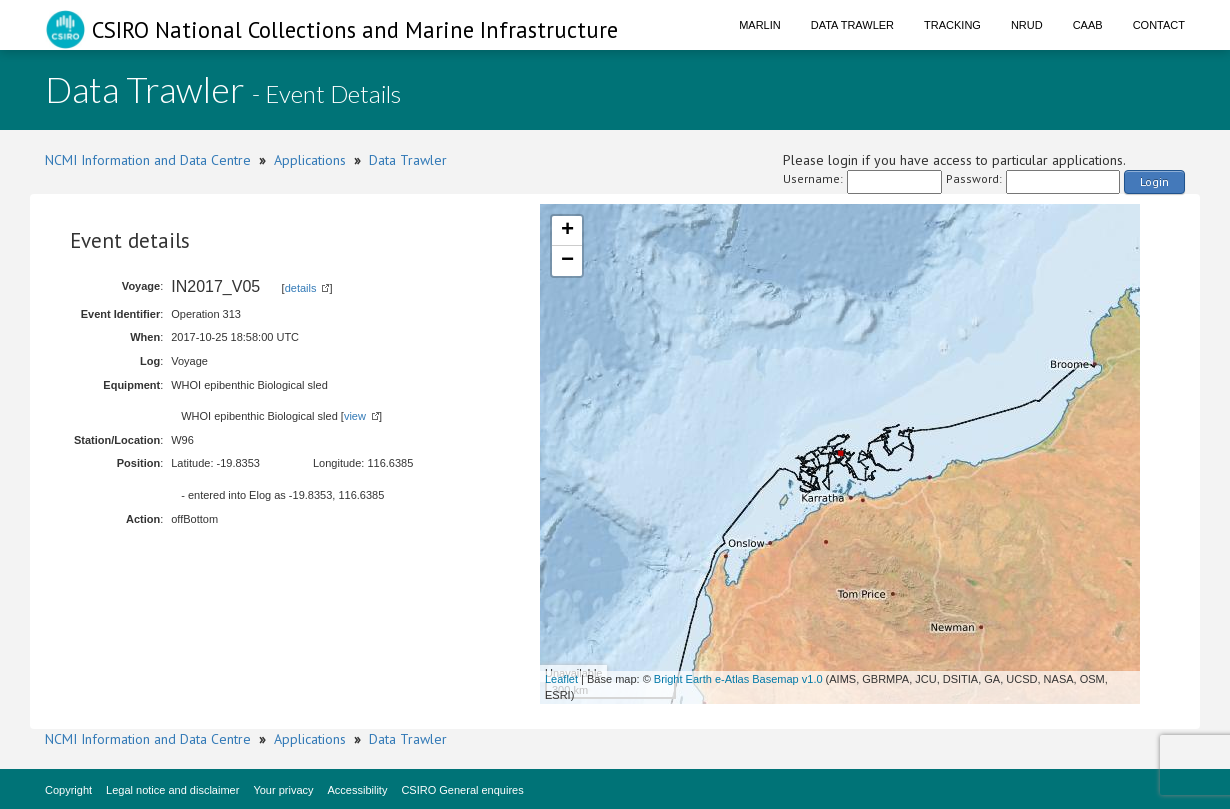 Image resolution: width=1230 pixels, height=809 pixels. What do you see at coordinates (301, 288) in the screenshot?
I see `details` at bounding box center [301, 288].